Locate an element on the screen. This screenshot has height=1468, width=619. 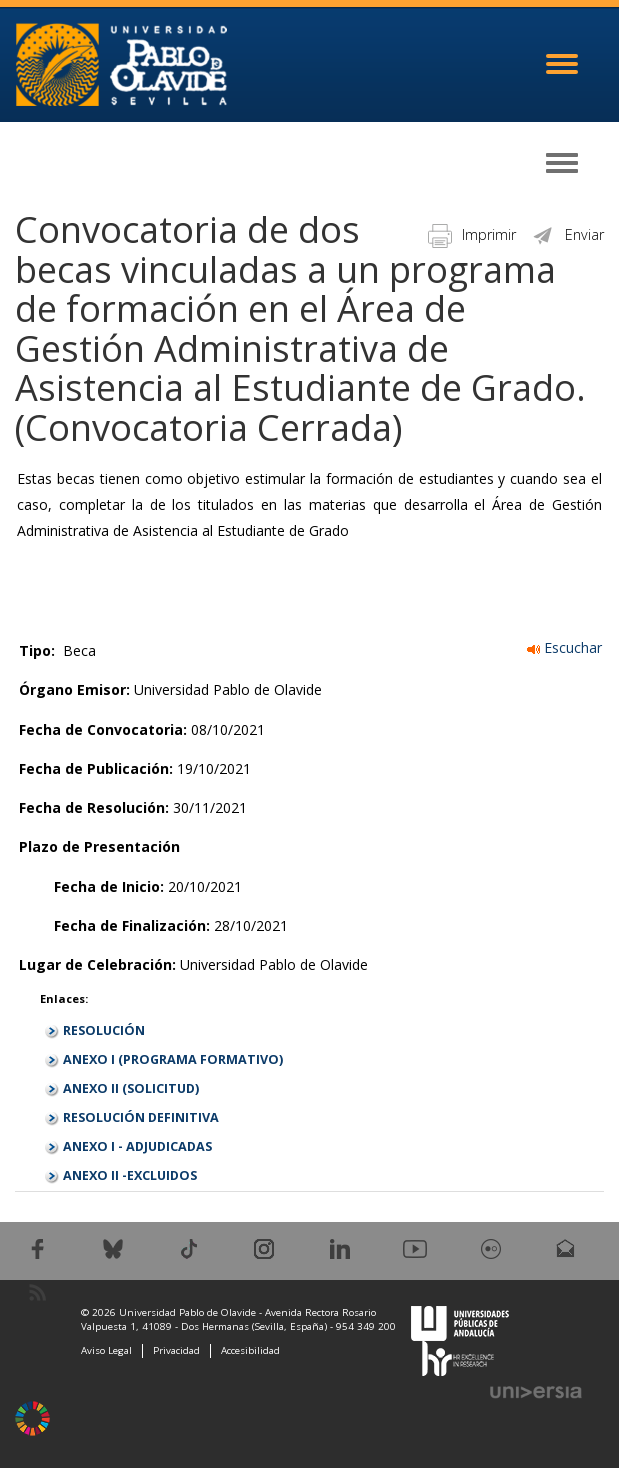
ANEXO II (SOLICITUD) is located at coordinates (131, 1088).